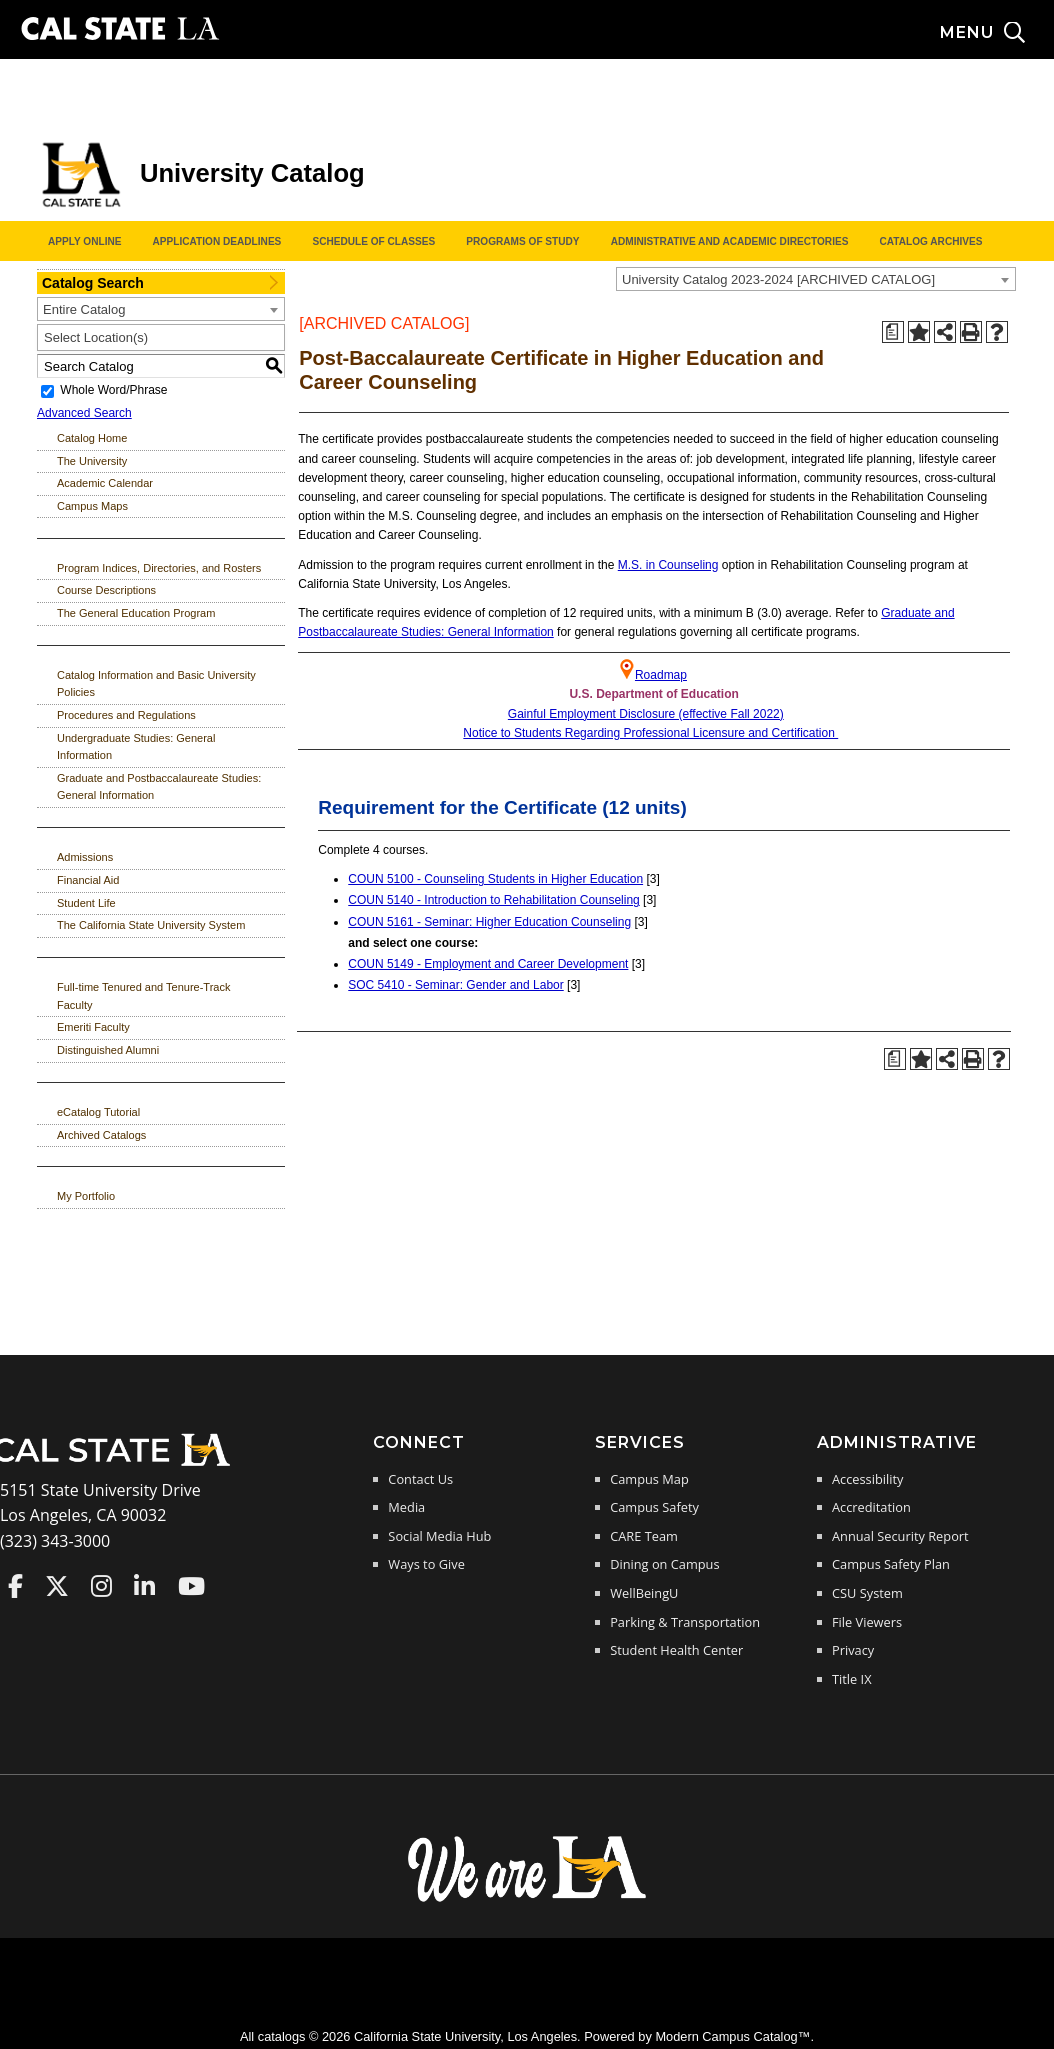 This screenshot has width=1054, height=2049. What do you see at coordinates (420, 1479) in the screenshot?
I see `Contact Us` at bounding box center [420, 1479].